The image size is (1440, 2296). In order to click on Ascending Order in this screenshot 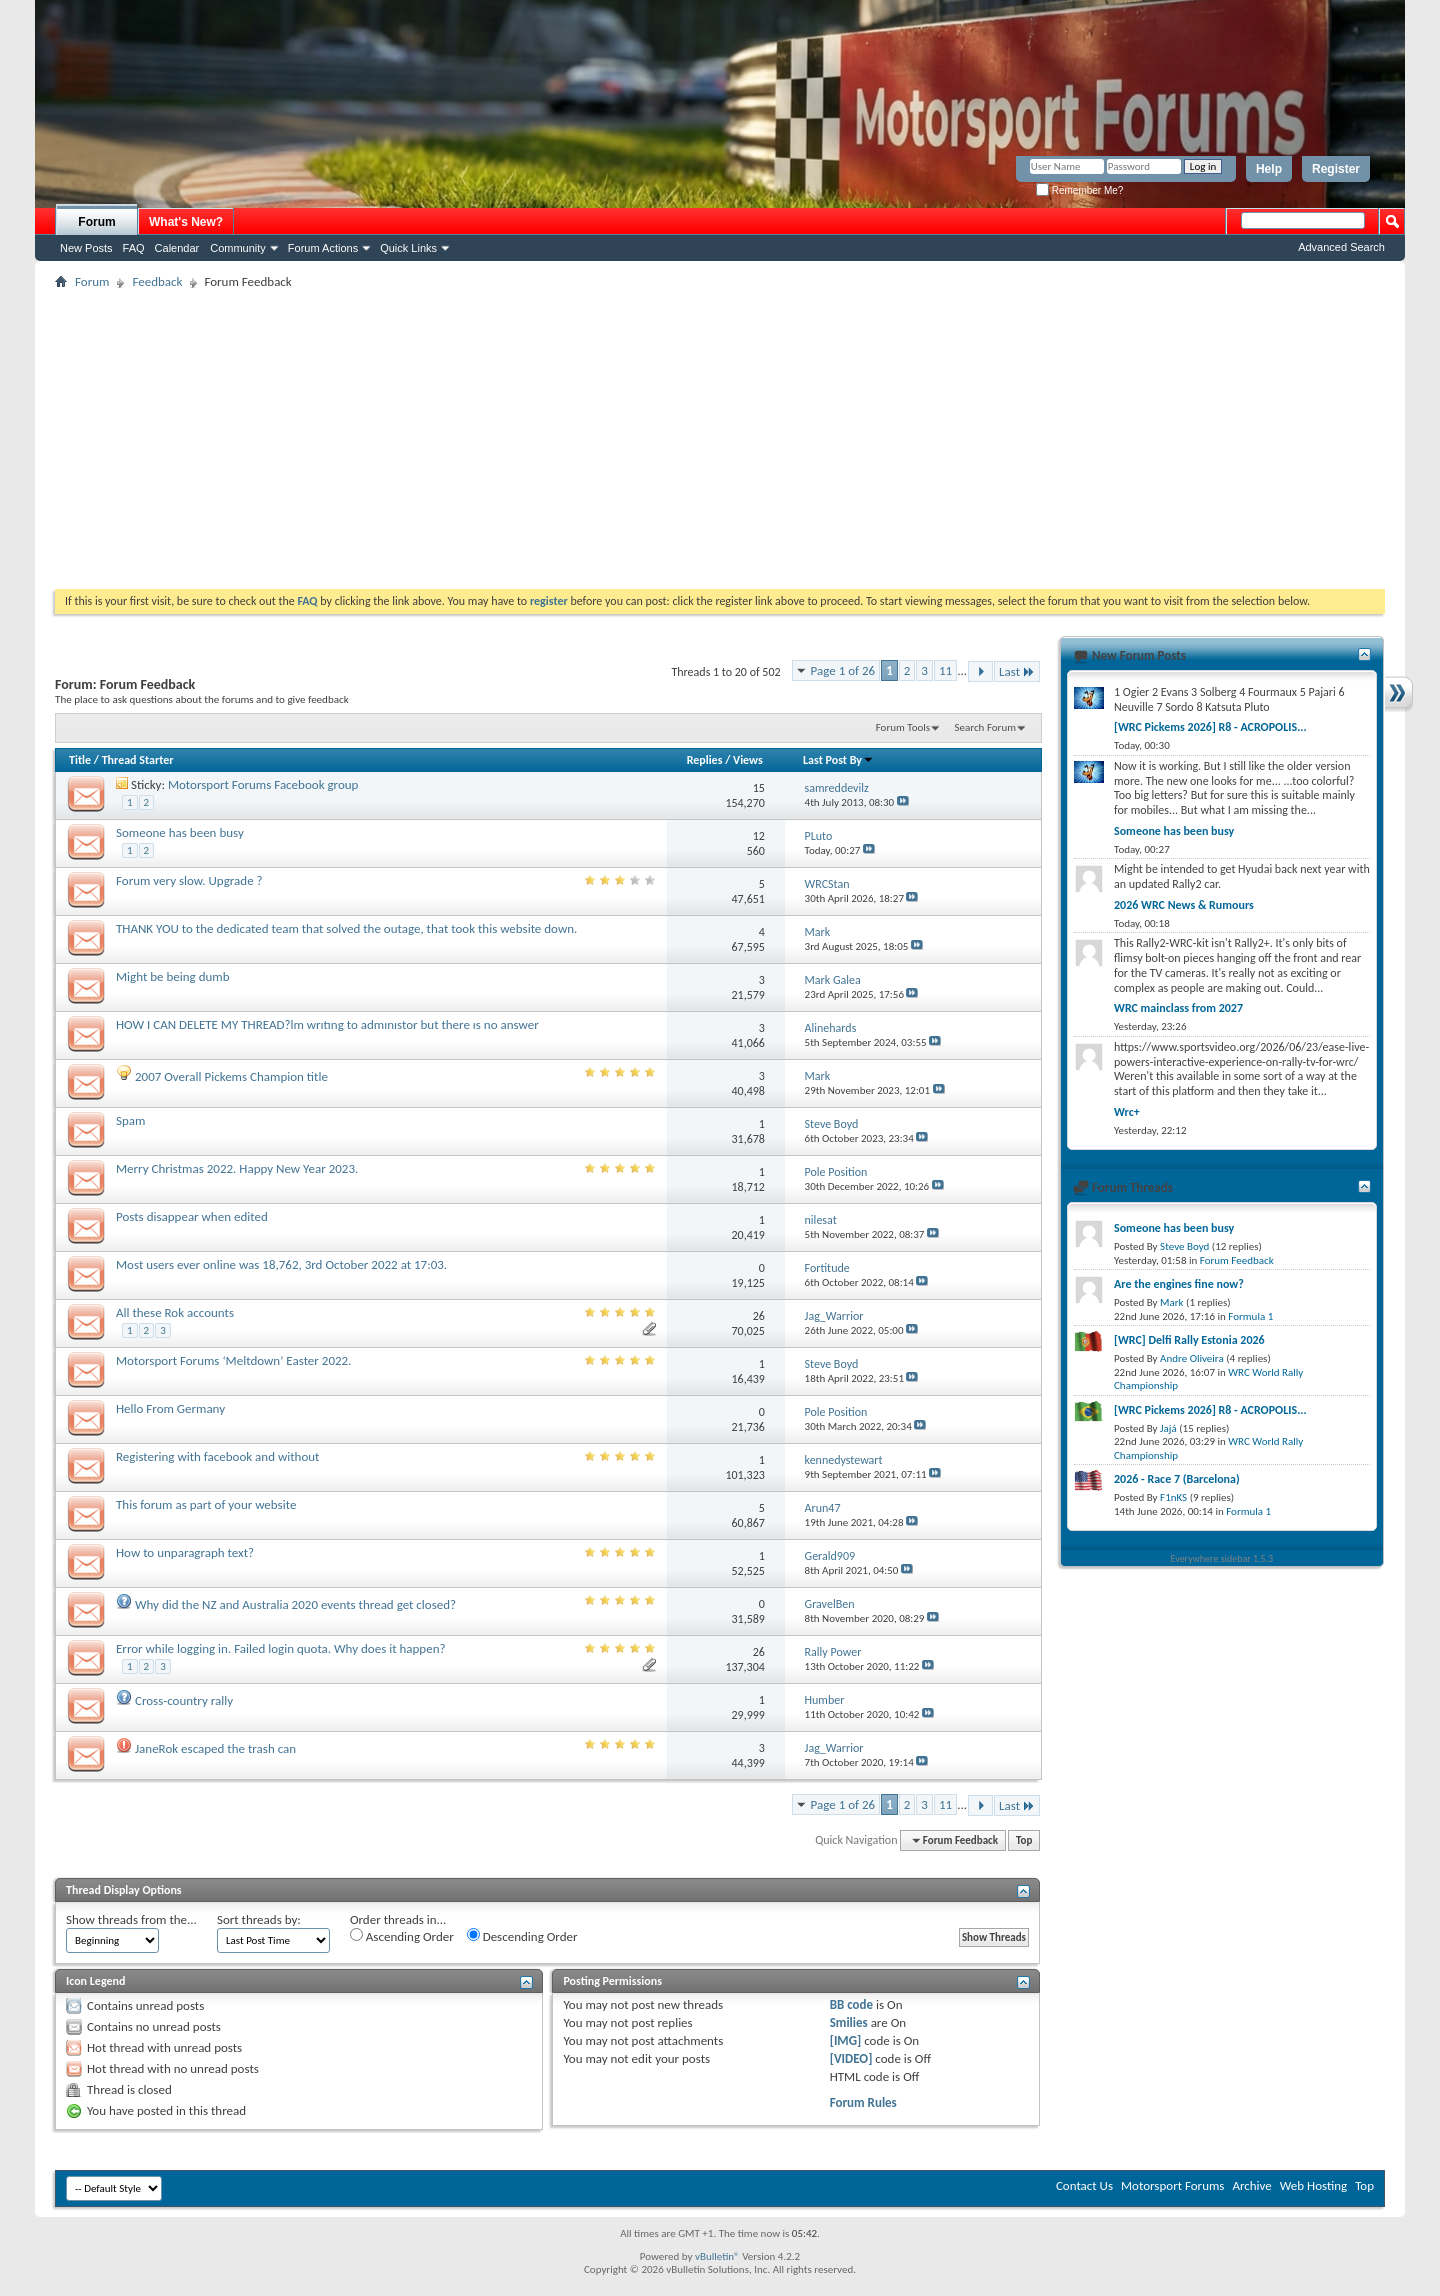, I will do `click(402, 1936)`.